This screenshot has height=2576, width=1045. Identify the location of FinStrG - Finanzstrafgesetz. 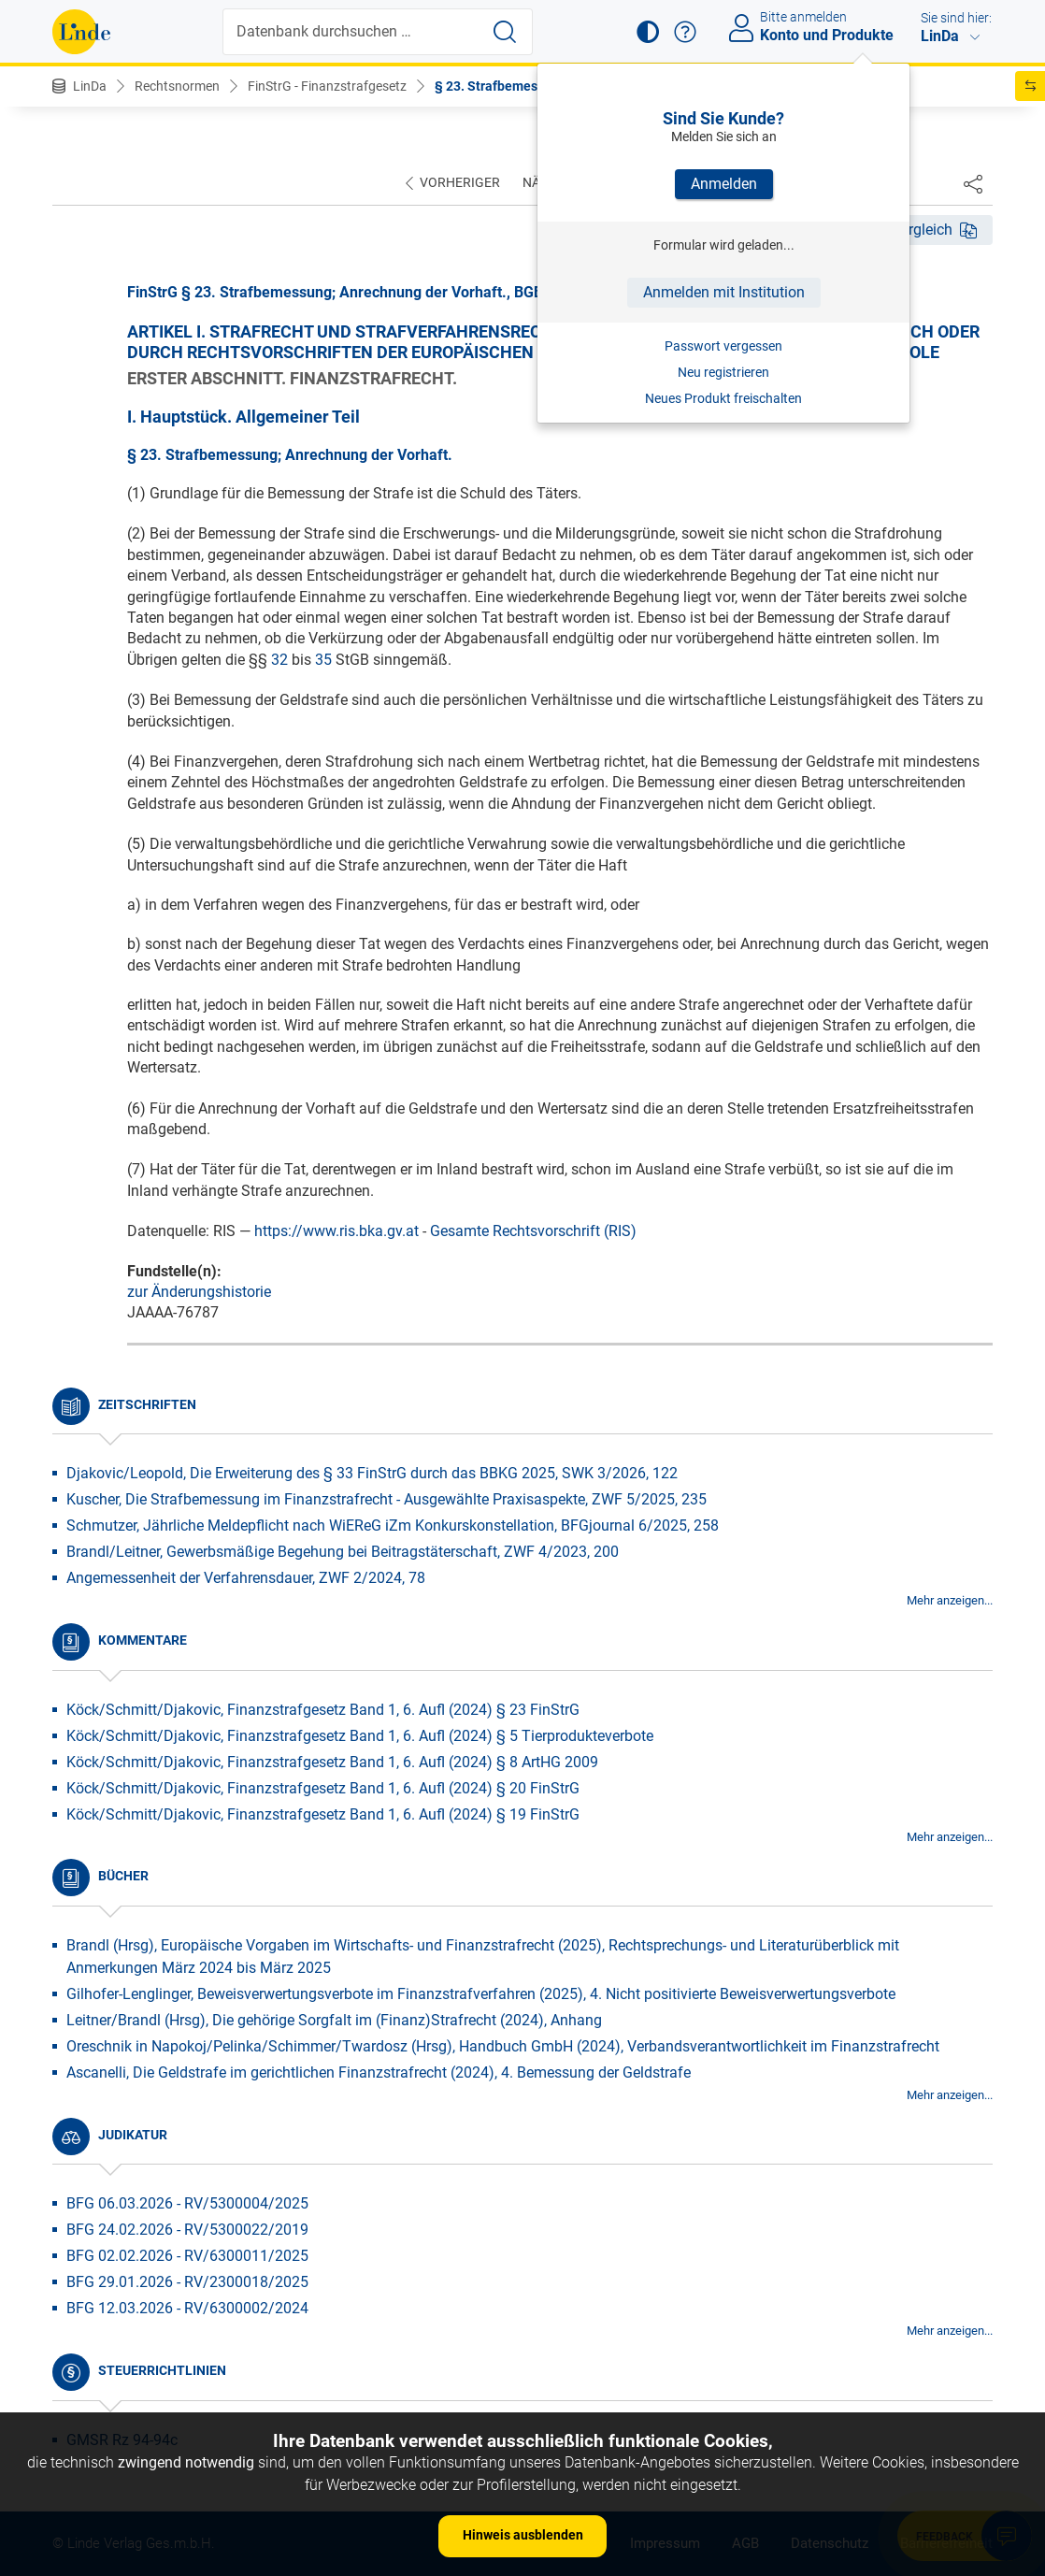
(327, 86).